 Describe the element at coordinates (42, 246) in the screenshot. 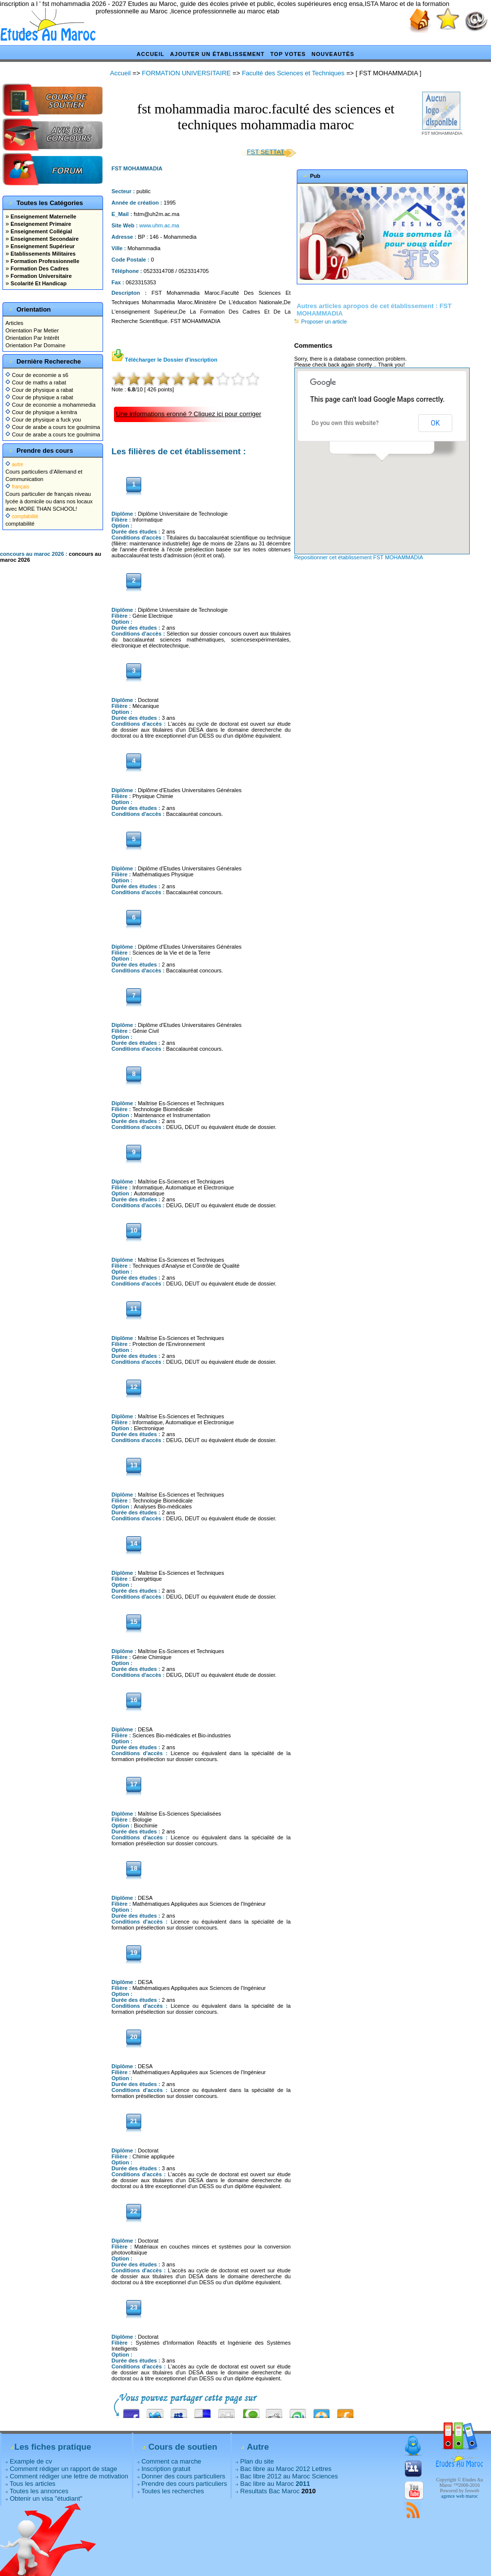

I see `Enseignement Supérieur` at that location.